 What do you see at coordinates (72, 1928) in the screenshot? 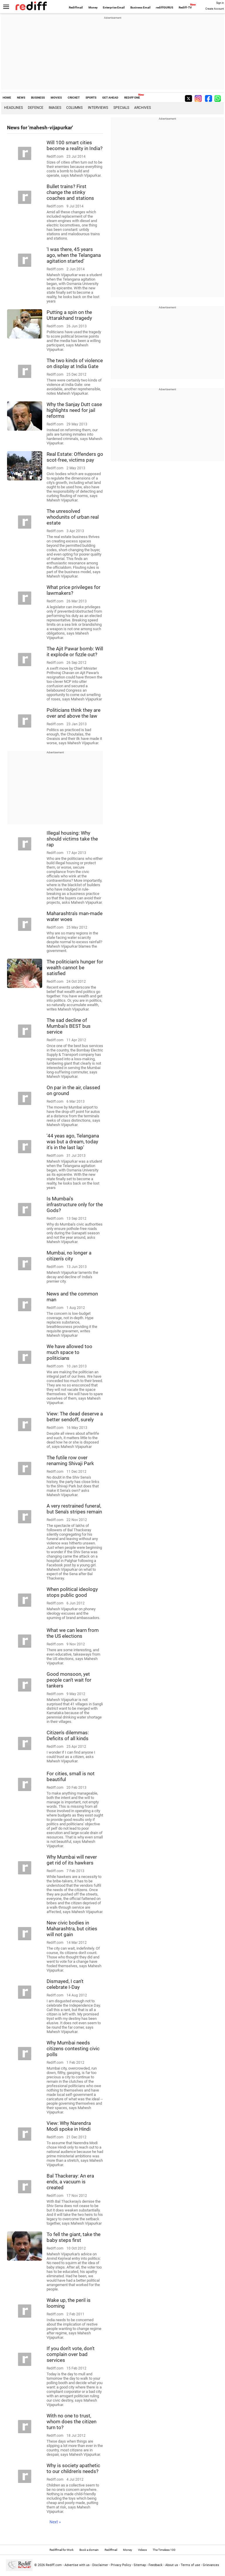
I see `New civic bodies in Maharashtra, but cities will not gain` at bounding box center [72, 1928].